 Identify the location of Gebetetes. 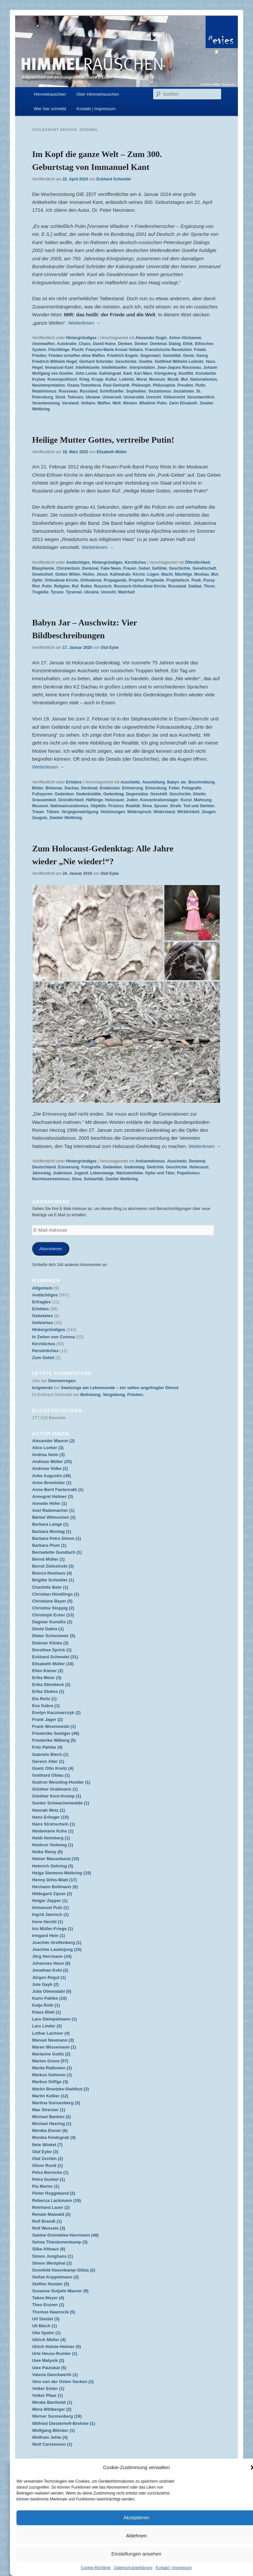
(42, 1315).